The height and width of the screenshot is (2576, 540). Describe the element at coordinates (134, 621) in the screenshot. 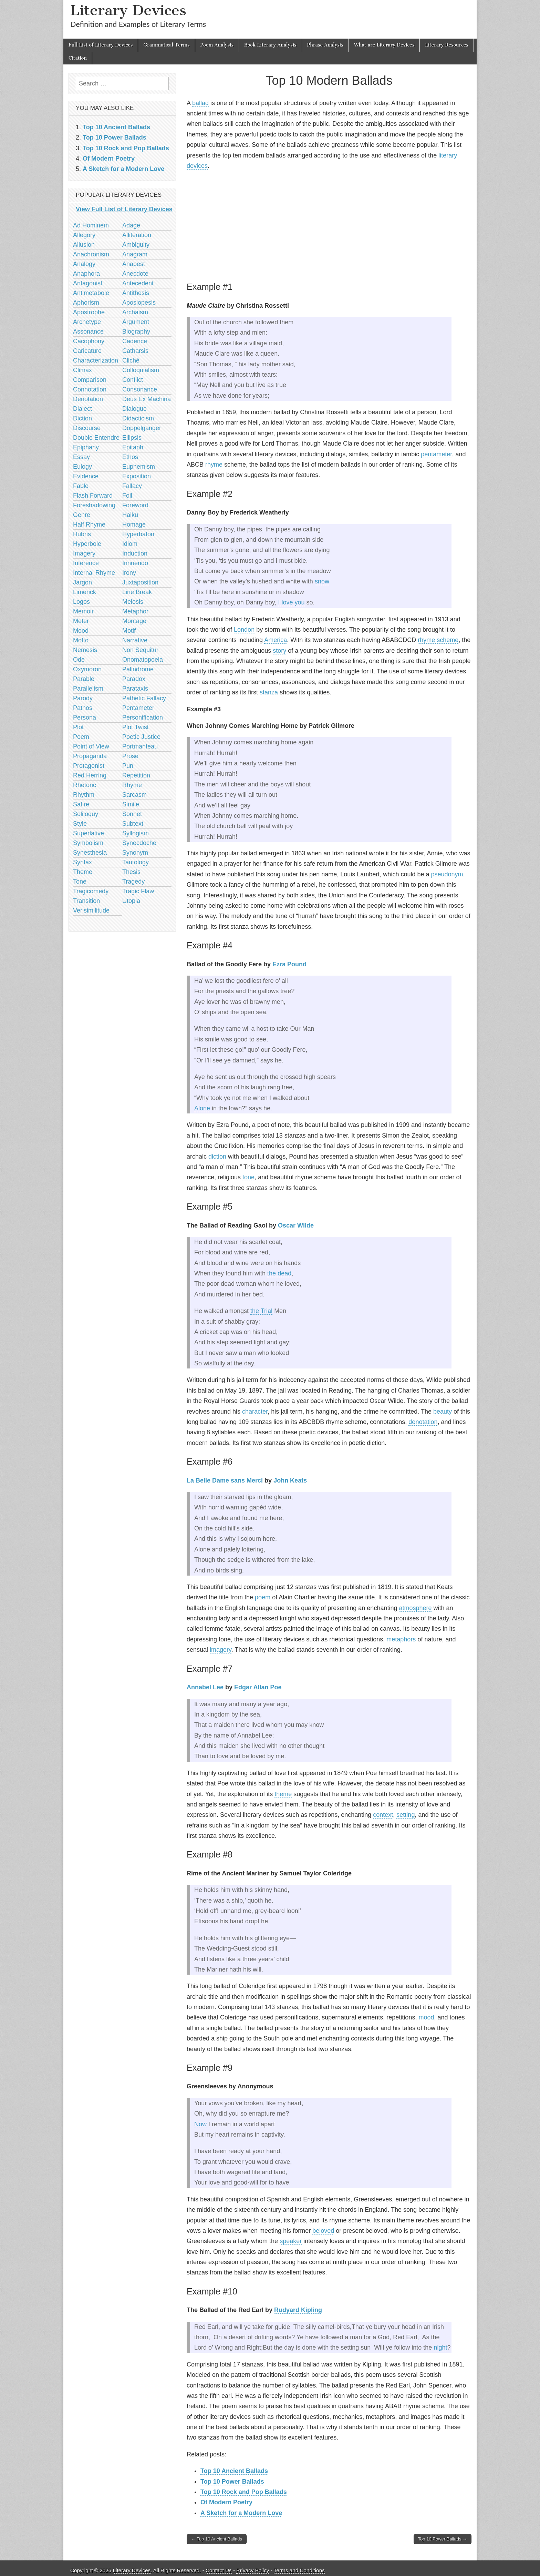

I see `Montage` at that location.